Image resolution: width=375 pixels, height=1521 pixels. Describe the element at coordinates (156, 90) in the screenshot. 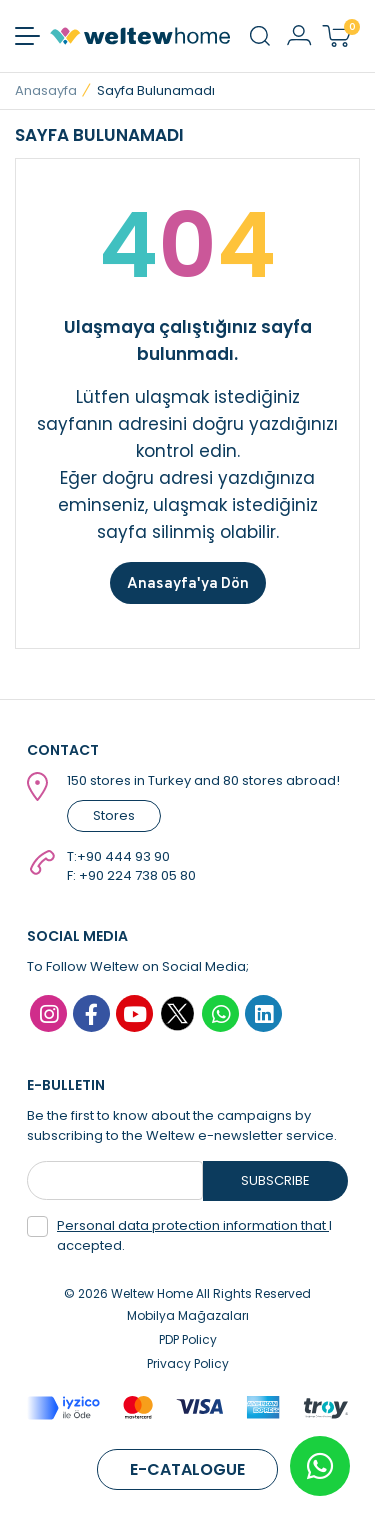

I see `Sayfa Bulunamadı` at that location.